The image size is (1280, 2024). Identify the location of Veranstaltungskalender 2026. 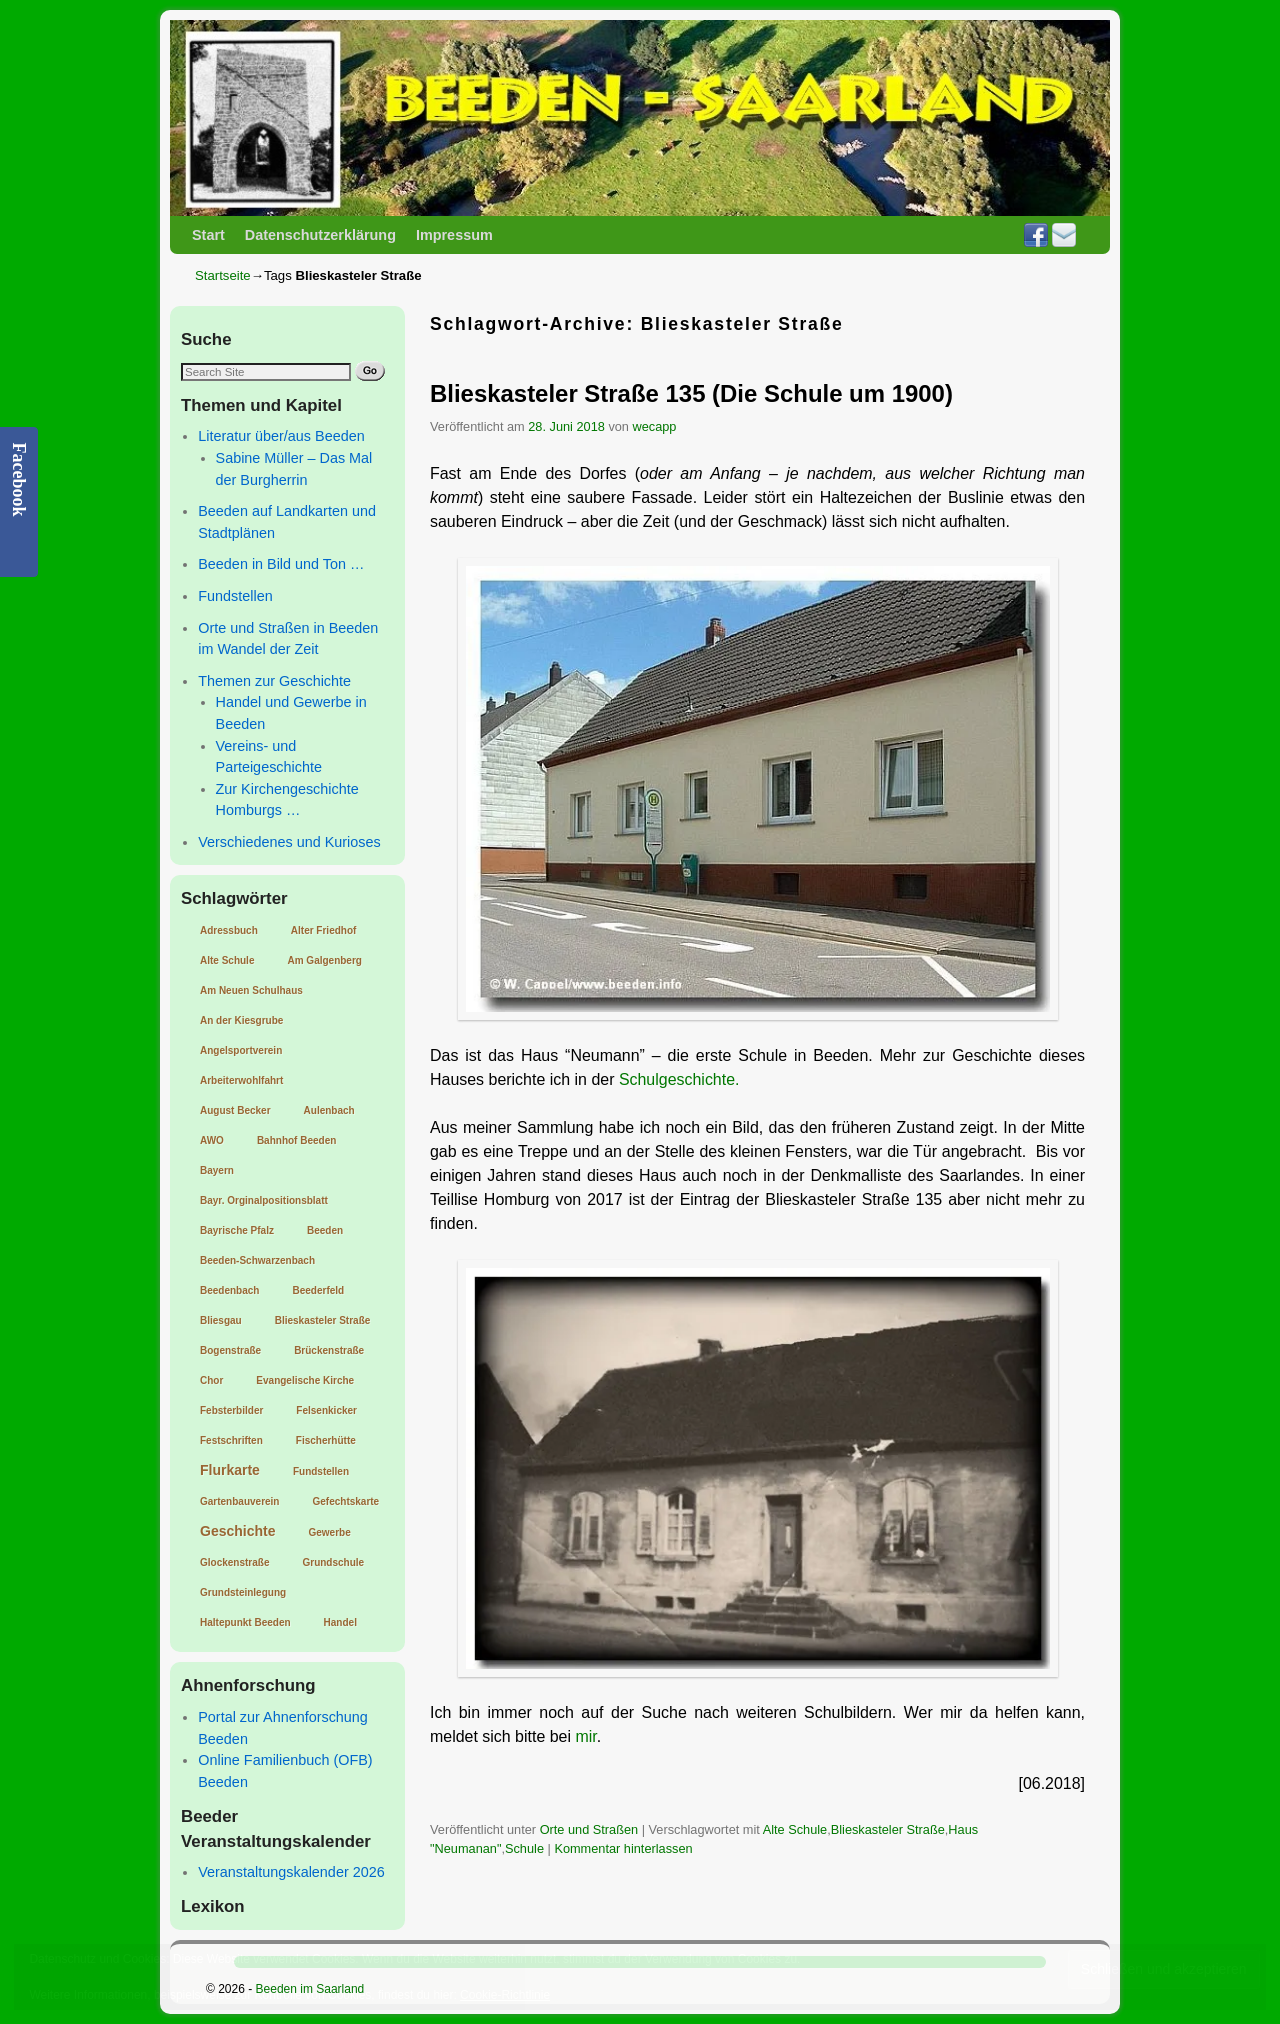
(291, 1872).